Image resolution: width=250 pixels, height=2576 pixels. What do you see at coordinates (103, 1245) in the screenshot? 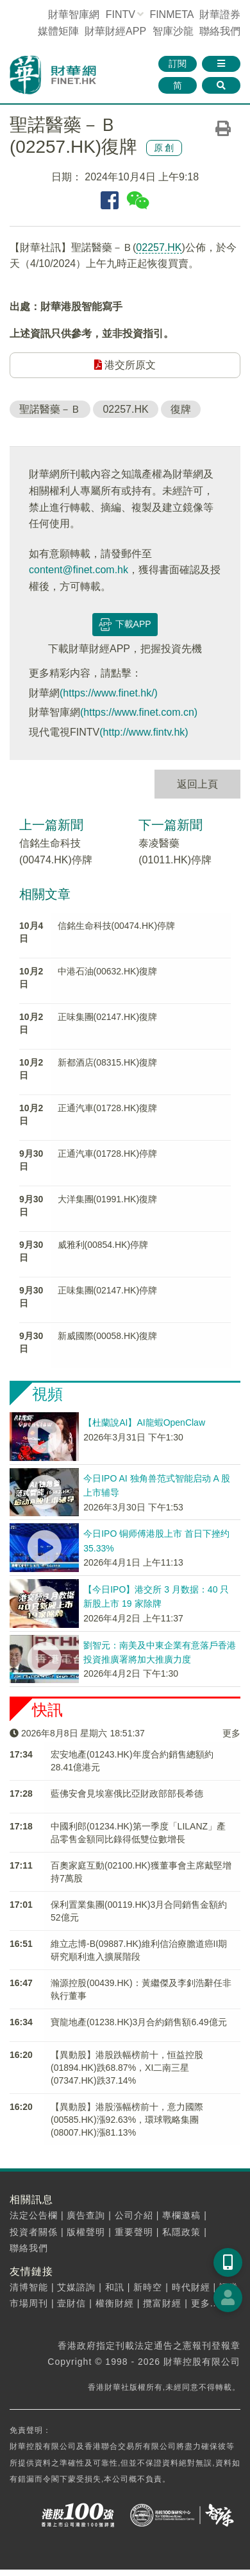
I see `威雅利(00854.HK)停牌` at bounding box center [103, 1245].